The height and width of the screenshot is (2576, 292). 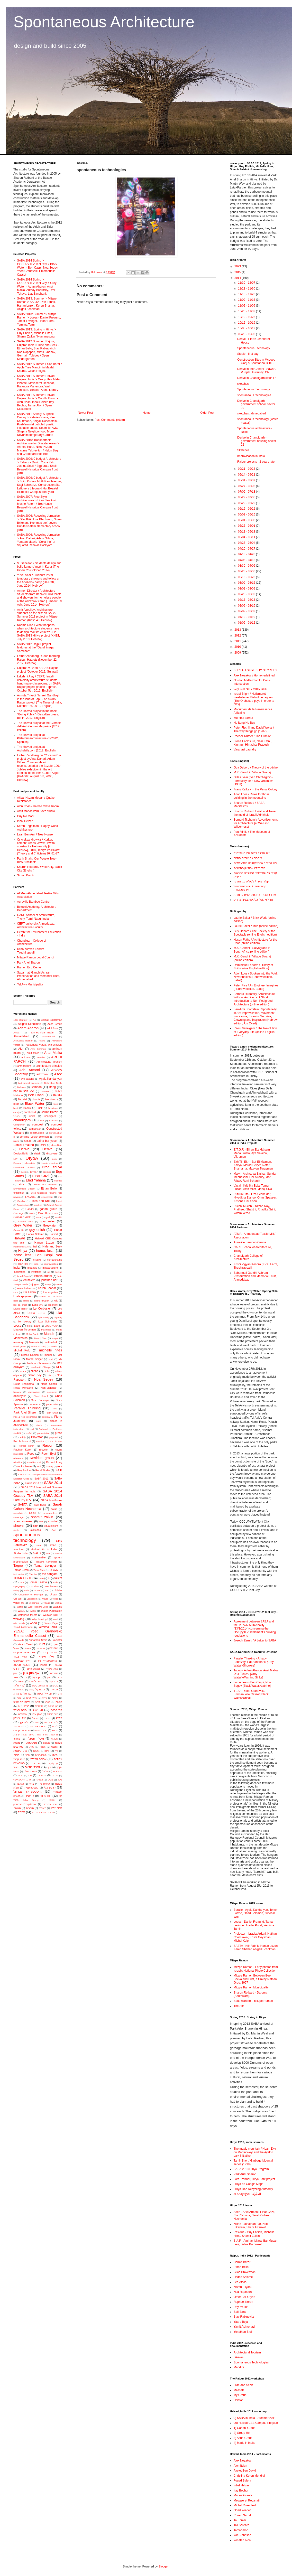 What do you see at coordinates (247, 491) in the screenshot?
I see `07/06 - 07/13` at bounding box center [247, 491].